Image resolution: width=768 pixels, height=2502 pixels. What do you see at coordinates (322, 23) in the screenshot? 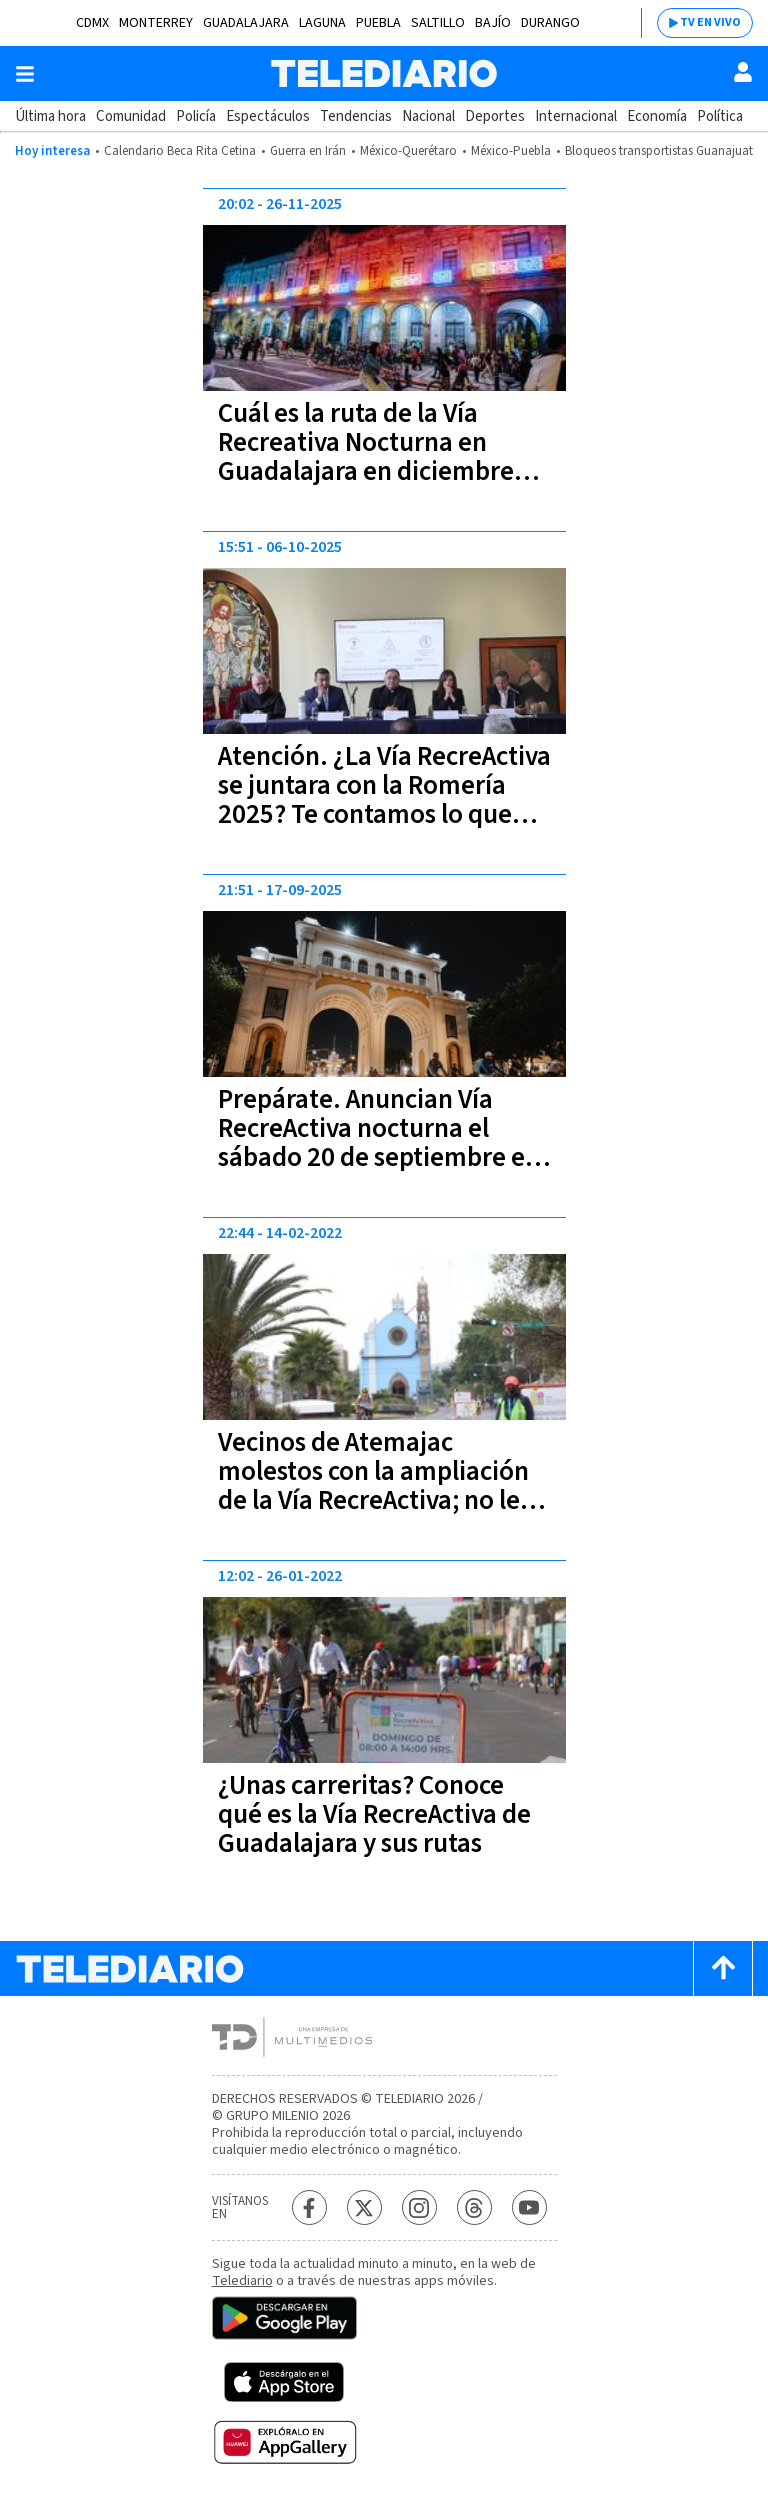
I see `Laguna` at bounding box center [322, 23].